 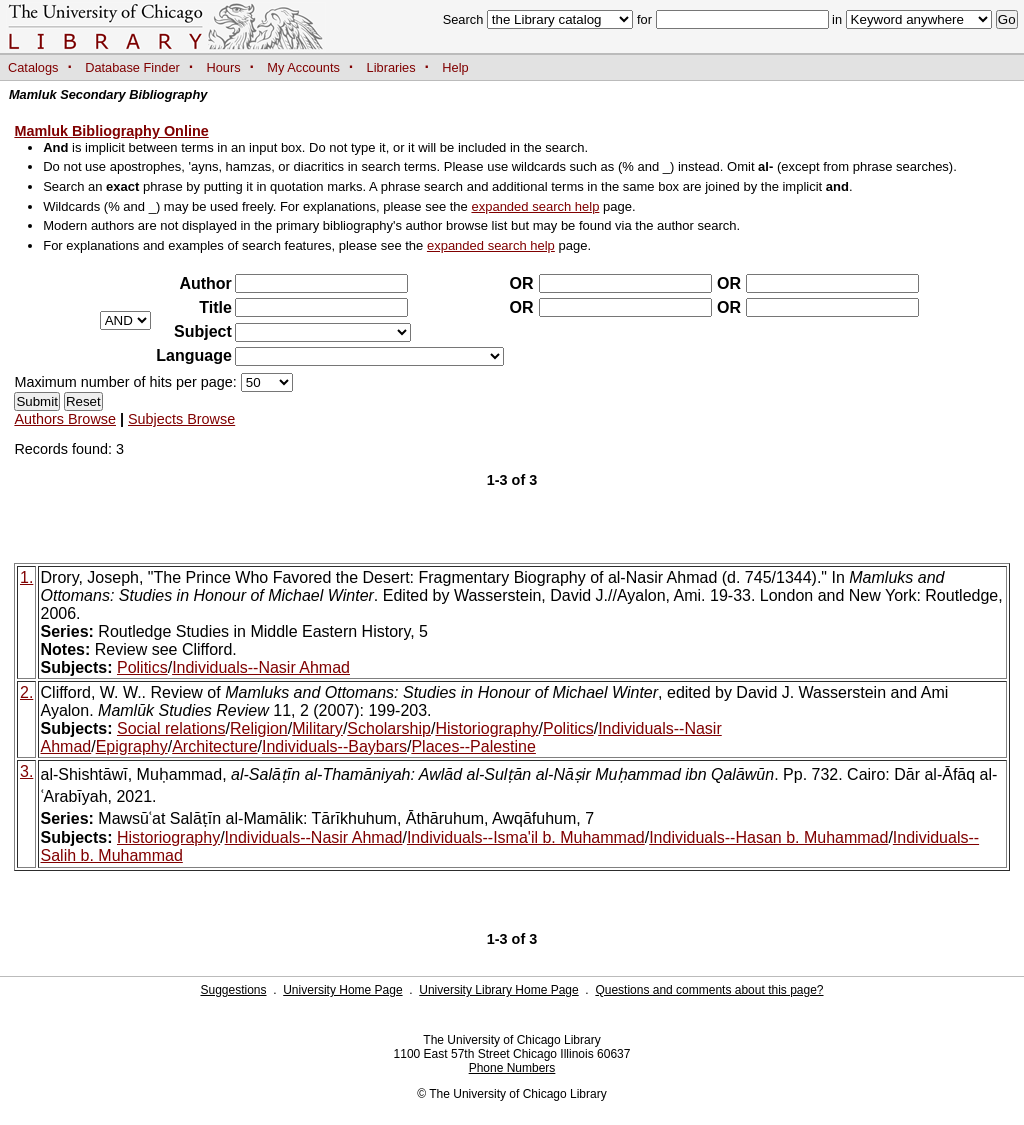 What do you see at coordinates (342, 990) in the screenshot?
I see `University Home Page` at bounding box center [342, 990].